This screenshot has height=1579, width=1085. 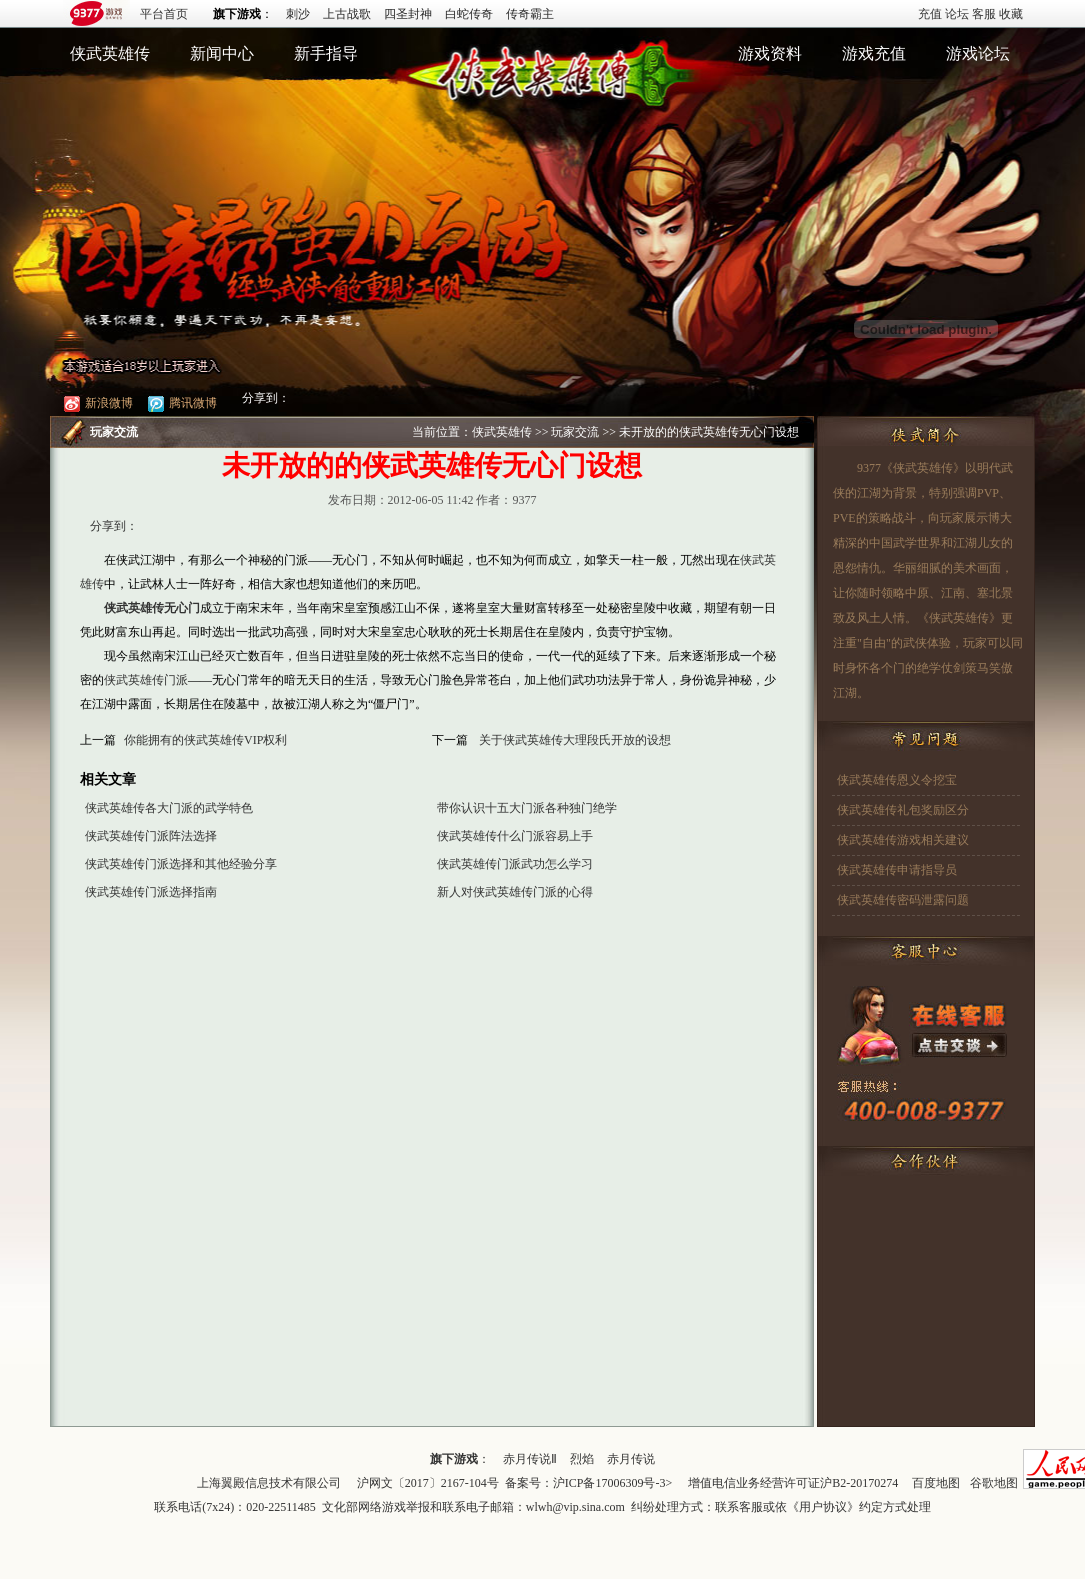 I want to click on 充值, so click(x=930, y=14).